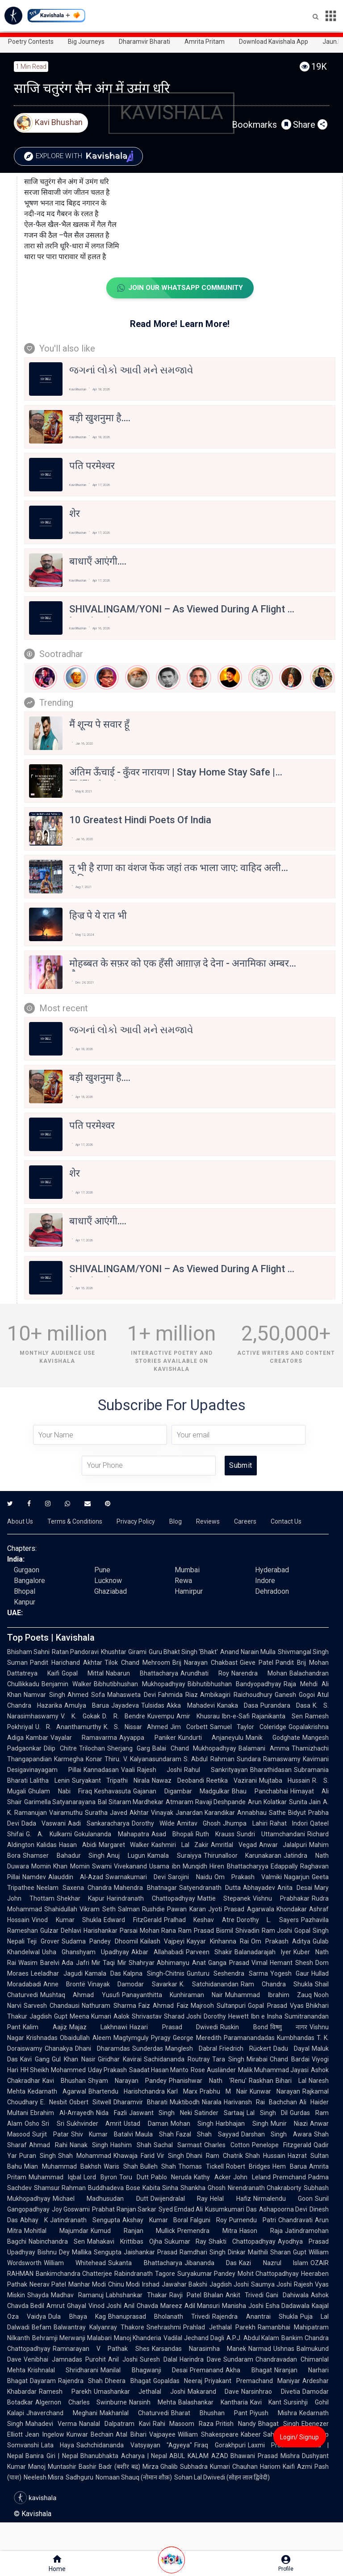  Describe the element at coordinates (245, 1823) in the screenshot. I see `Jhumpa Lahiri` at that location.